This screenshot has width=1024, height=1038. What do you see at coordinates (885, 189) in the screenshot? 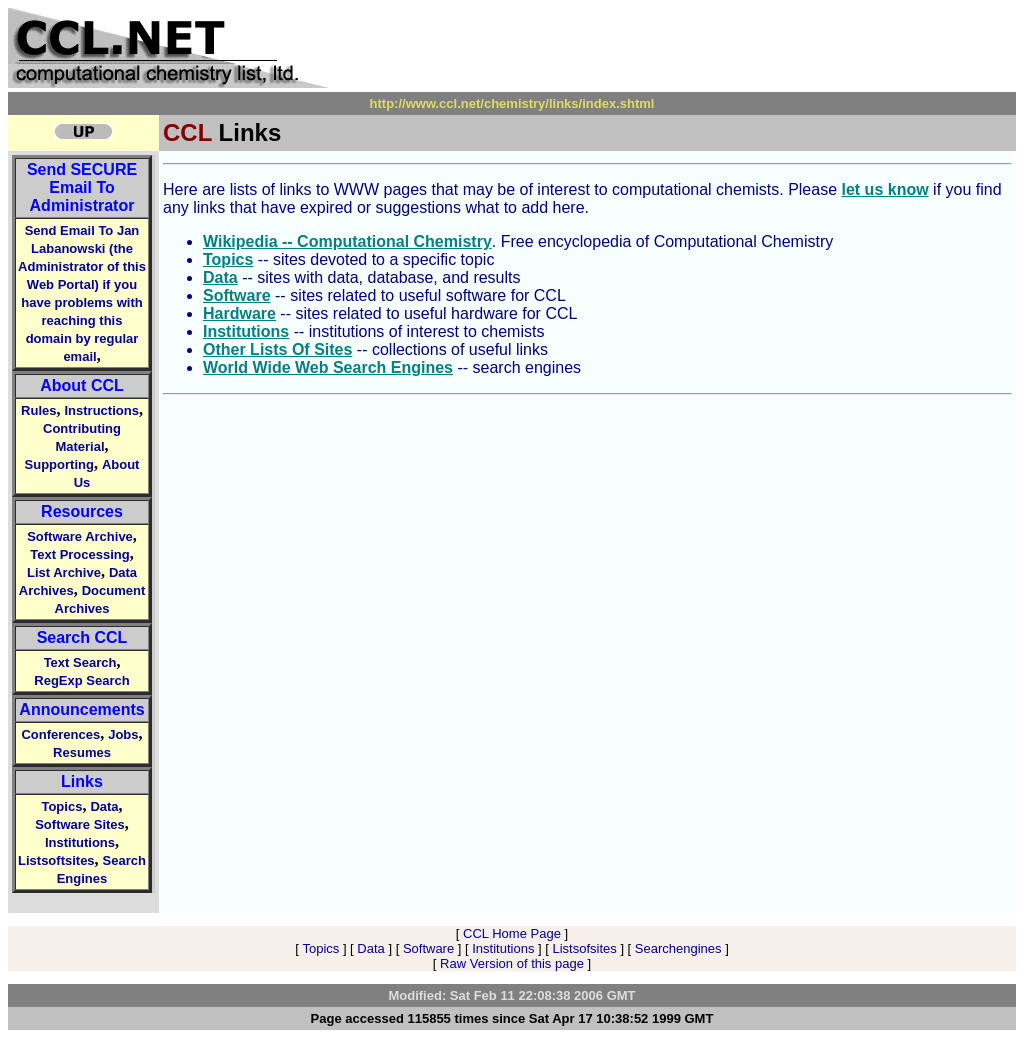
I see `let us know` at bounding box center [885, 189].